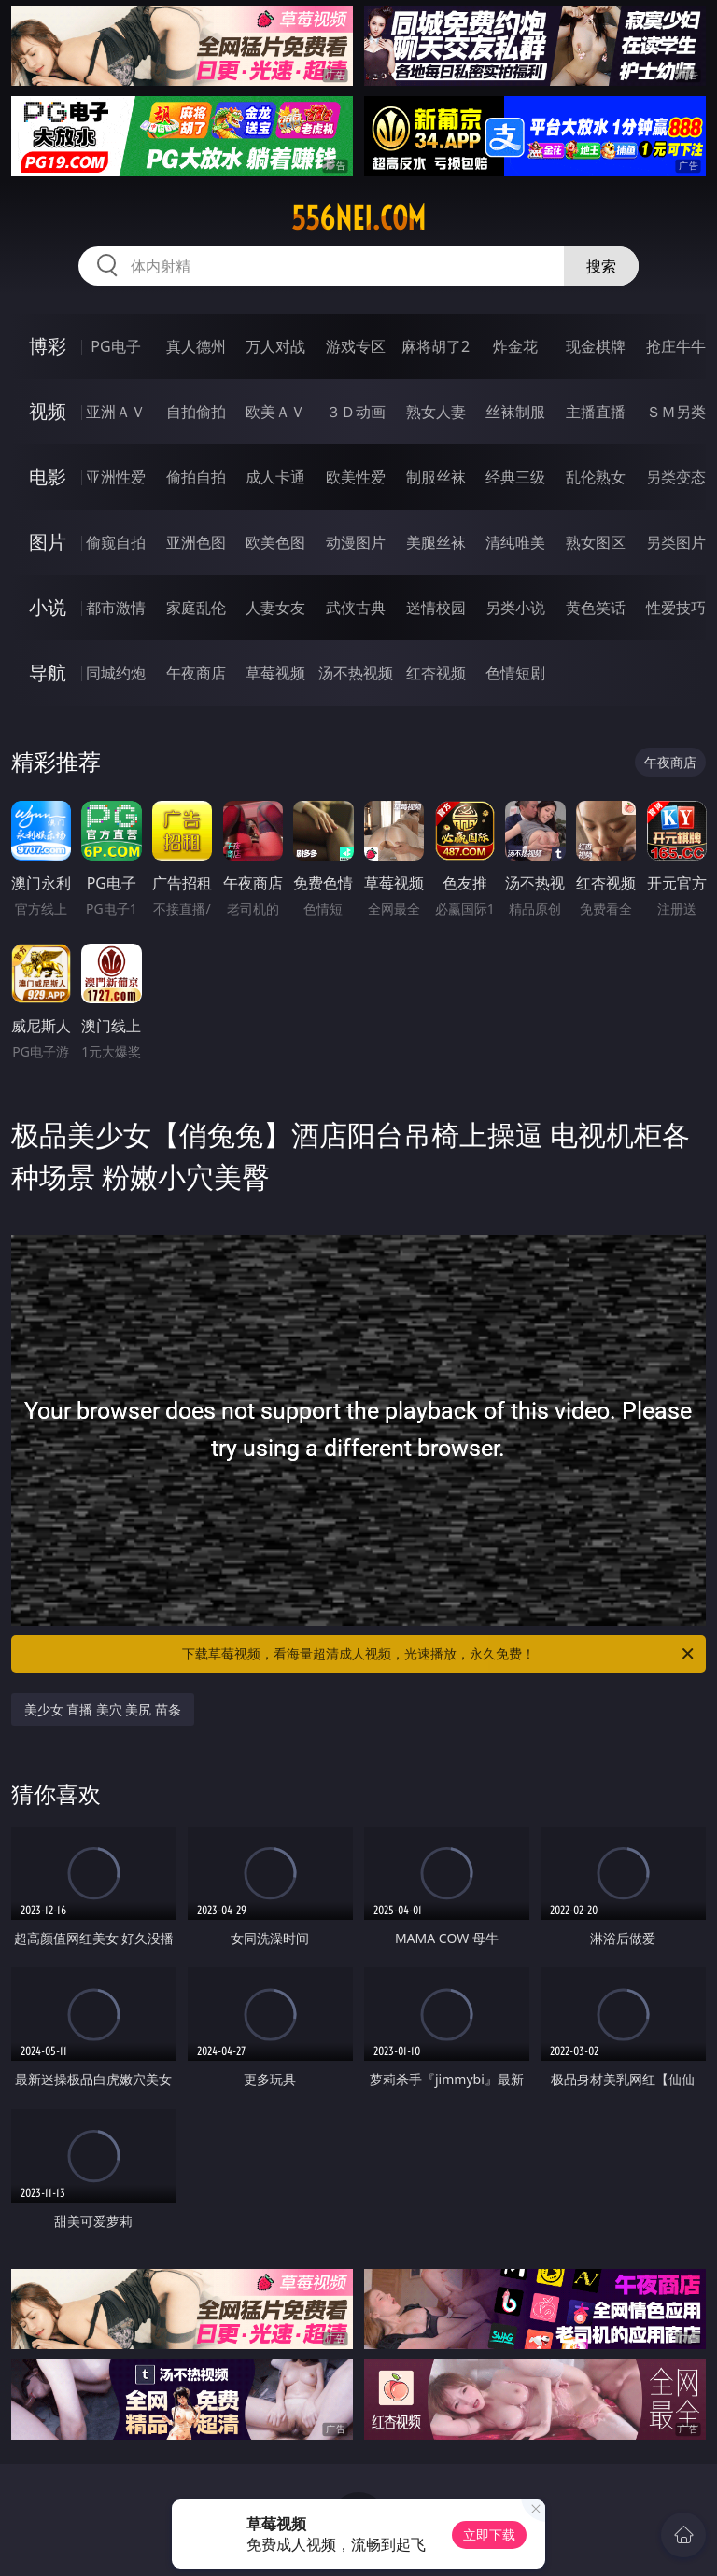 This screenshot has width=717, height=2576. What do you see at coordinates (356, 411) in the screenshot?
I see `３Ｄ动画` at bounding box center [356, 411].